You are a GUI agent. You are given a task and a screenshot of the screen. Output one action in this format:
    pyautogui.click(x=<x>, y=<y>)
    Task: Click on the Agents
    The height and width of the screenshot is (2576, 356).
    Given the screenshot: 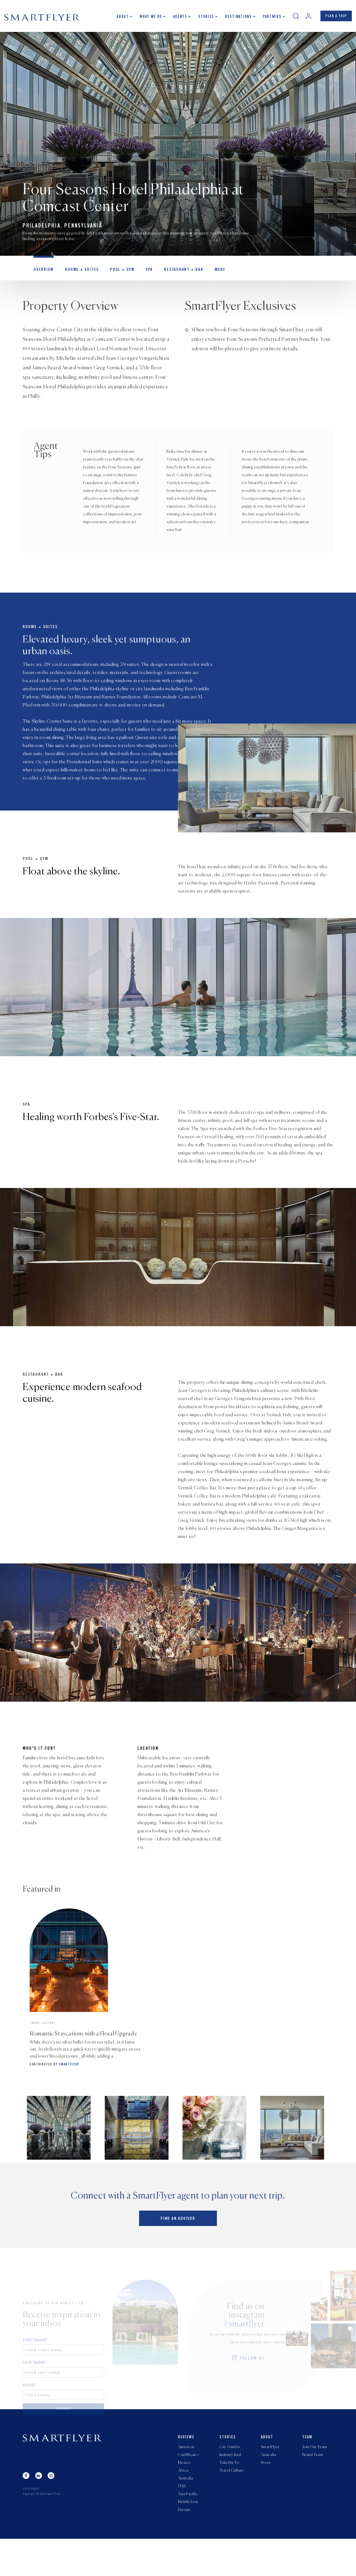 What is the action you would take?
    pyautogui.click(x=177, y=18)
    